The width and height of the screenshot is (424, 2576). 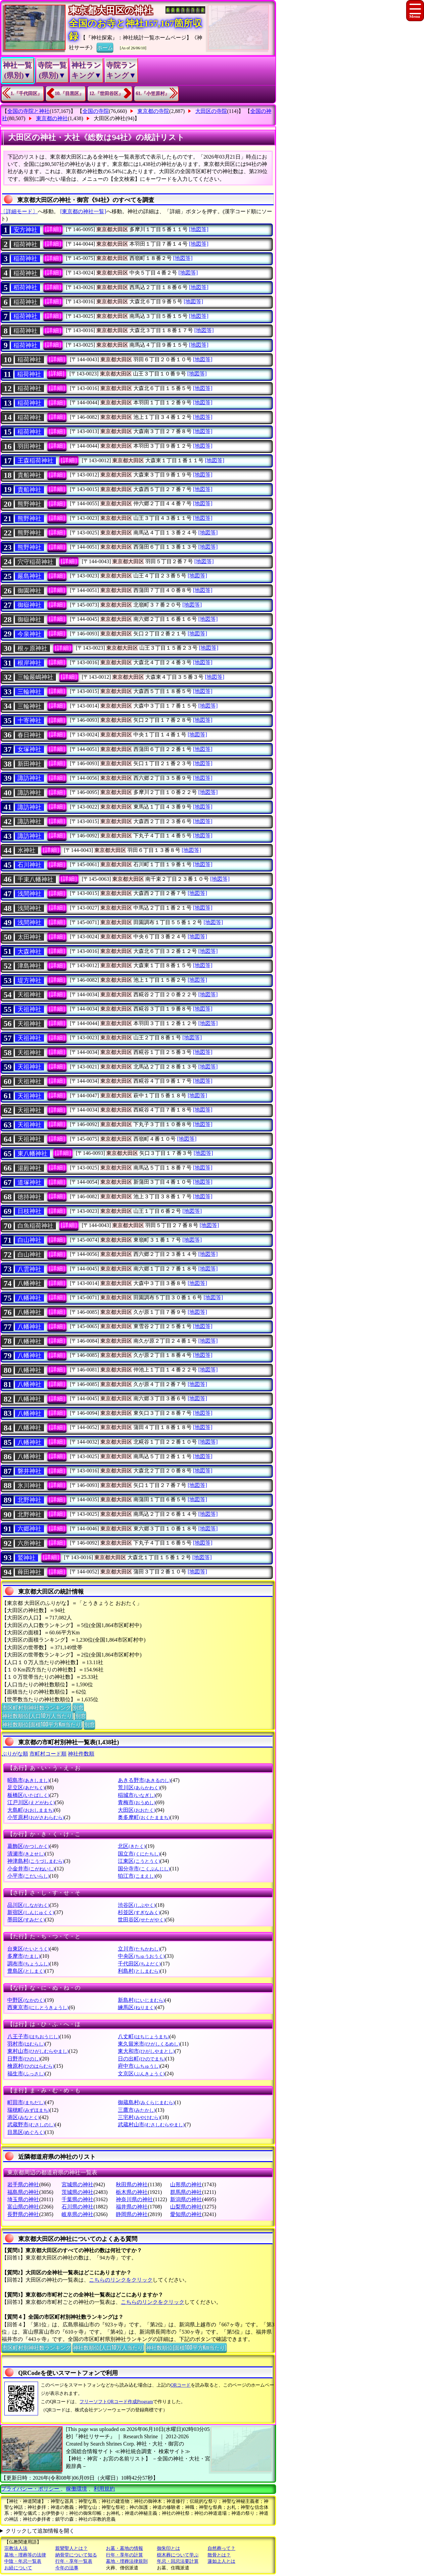 I want to click on あきる野市, so click(x=144, y=1780).